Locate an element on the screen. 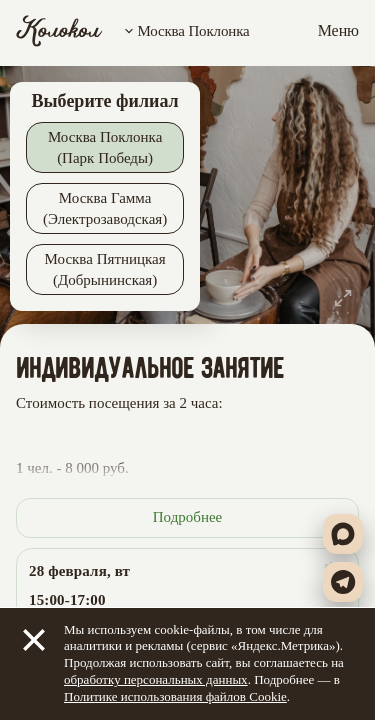  [Колокол] is located at coordinates (59, 31).